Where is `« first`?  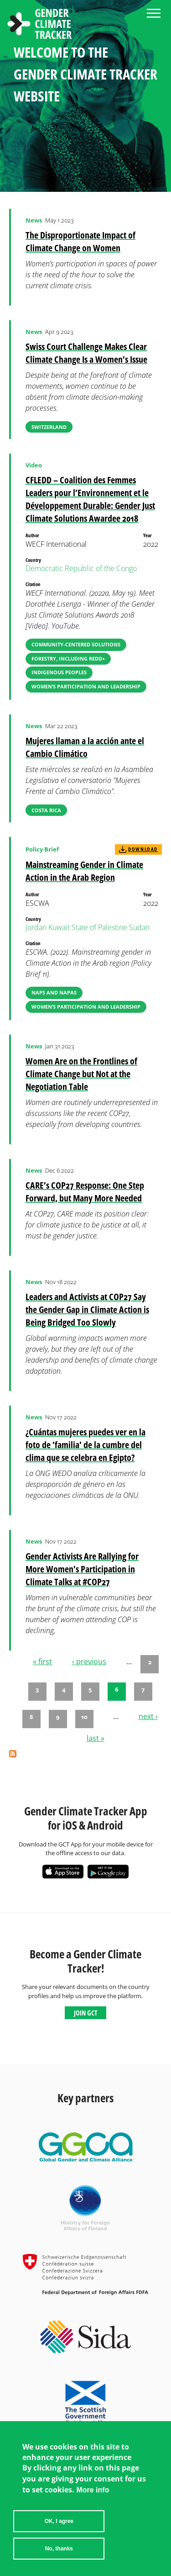 « first is located at coordinates (42, 1661).